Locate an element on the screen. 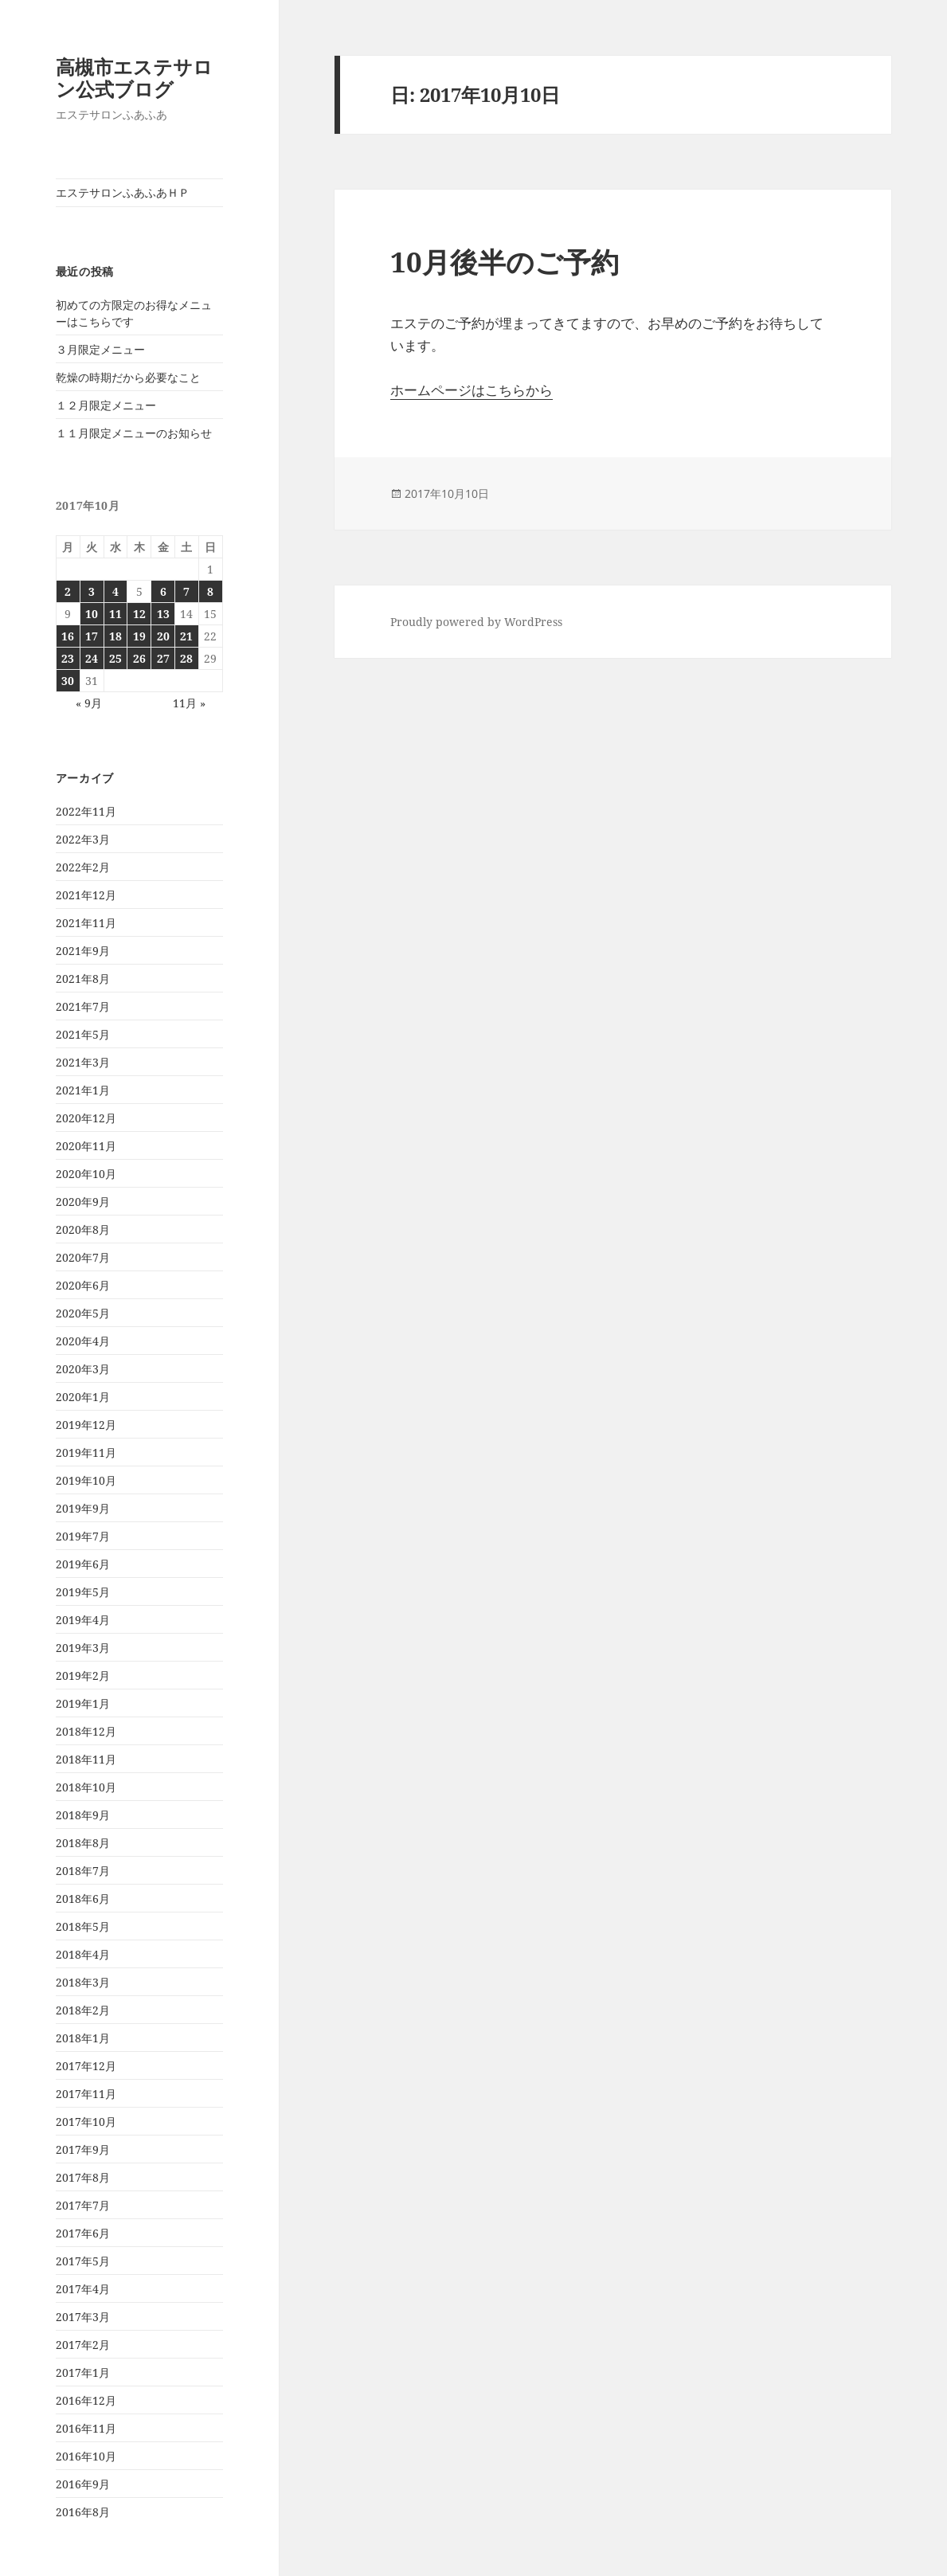 The height and width of the screenshot is (2576, 947). 2020年11月 is located at coordinates (86, 1145).